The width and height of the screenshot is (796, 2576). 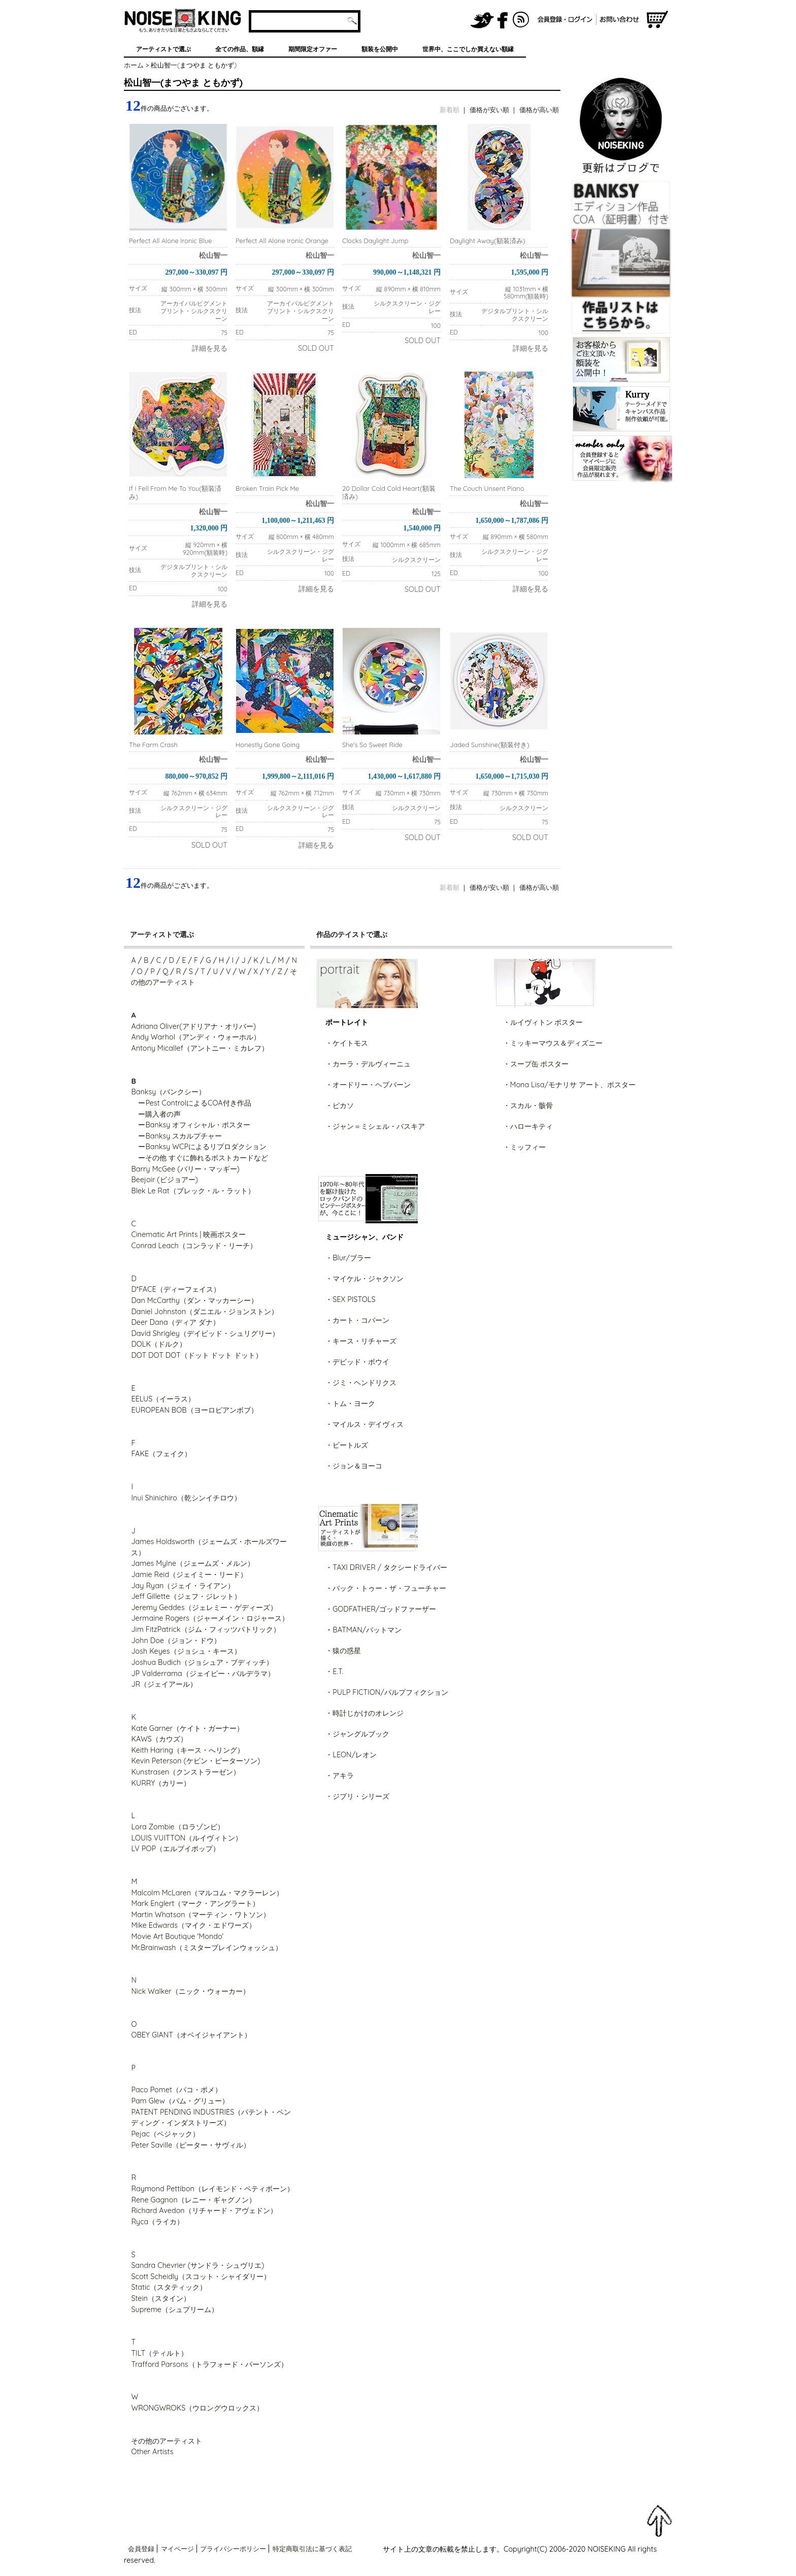 I want to click on 期間限定オファー, so click(x=312, y=49).